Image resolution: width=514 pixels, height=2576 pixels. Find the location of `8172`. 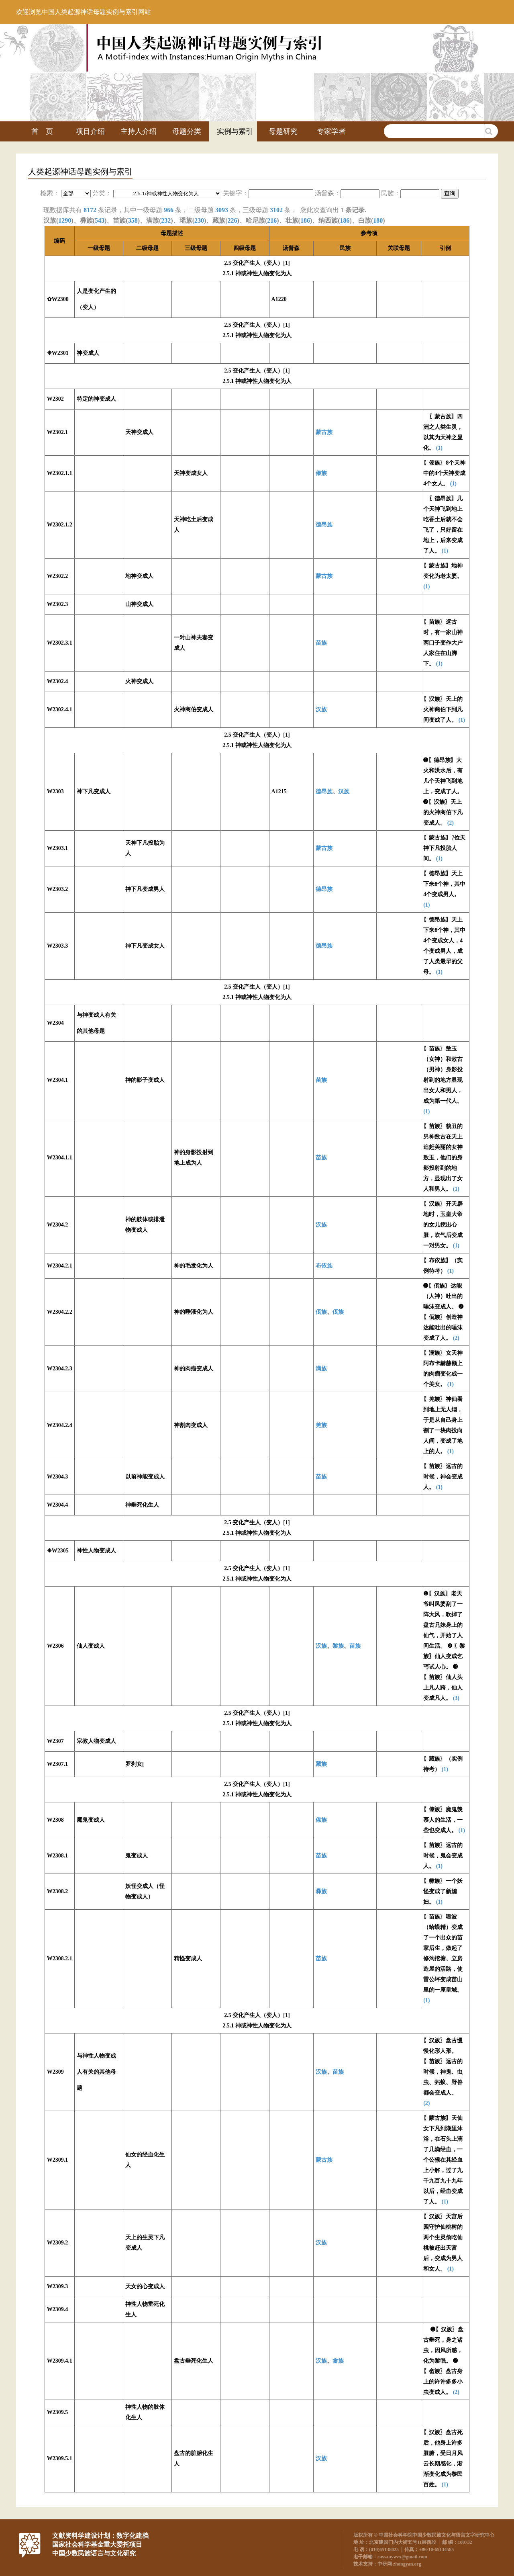

8172 is located at coordinates (90, 210).